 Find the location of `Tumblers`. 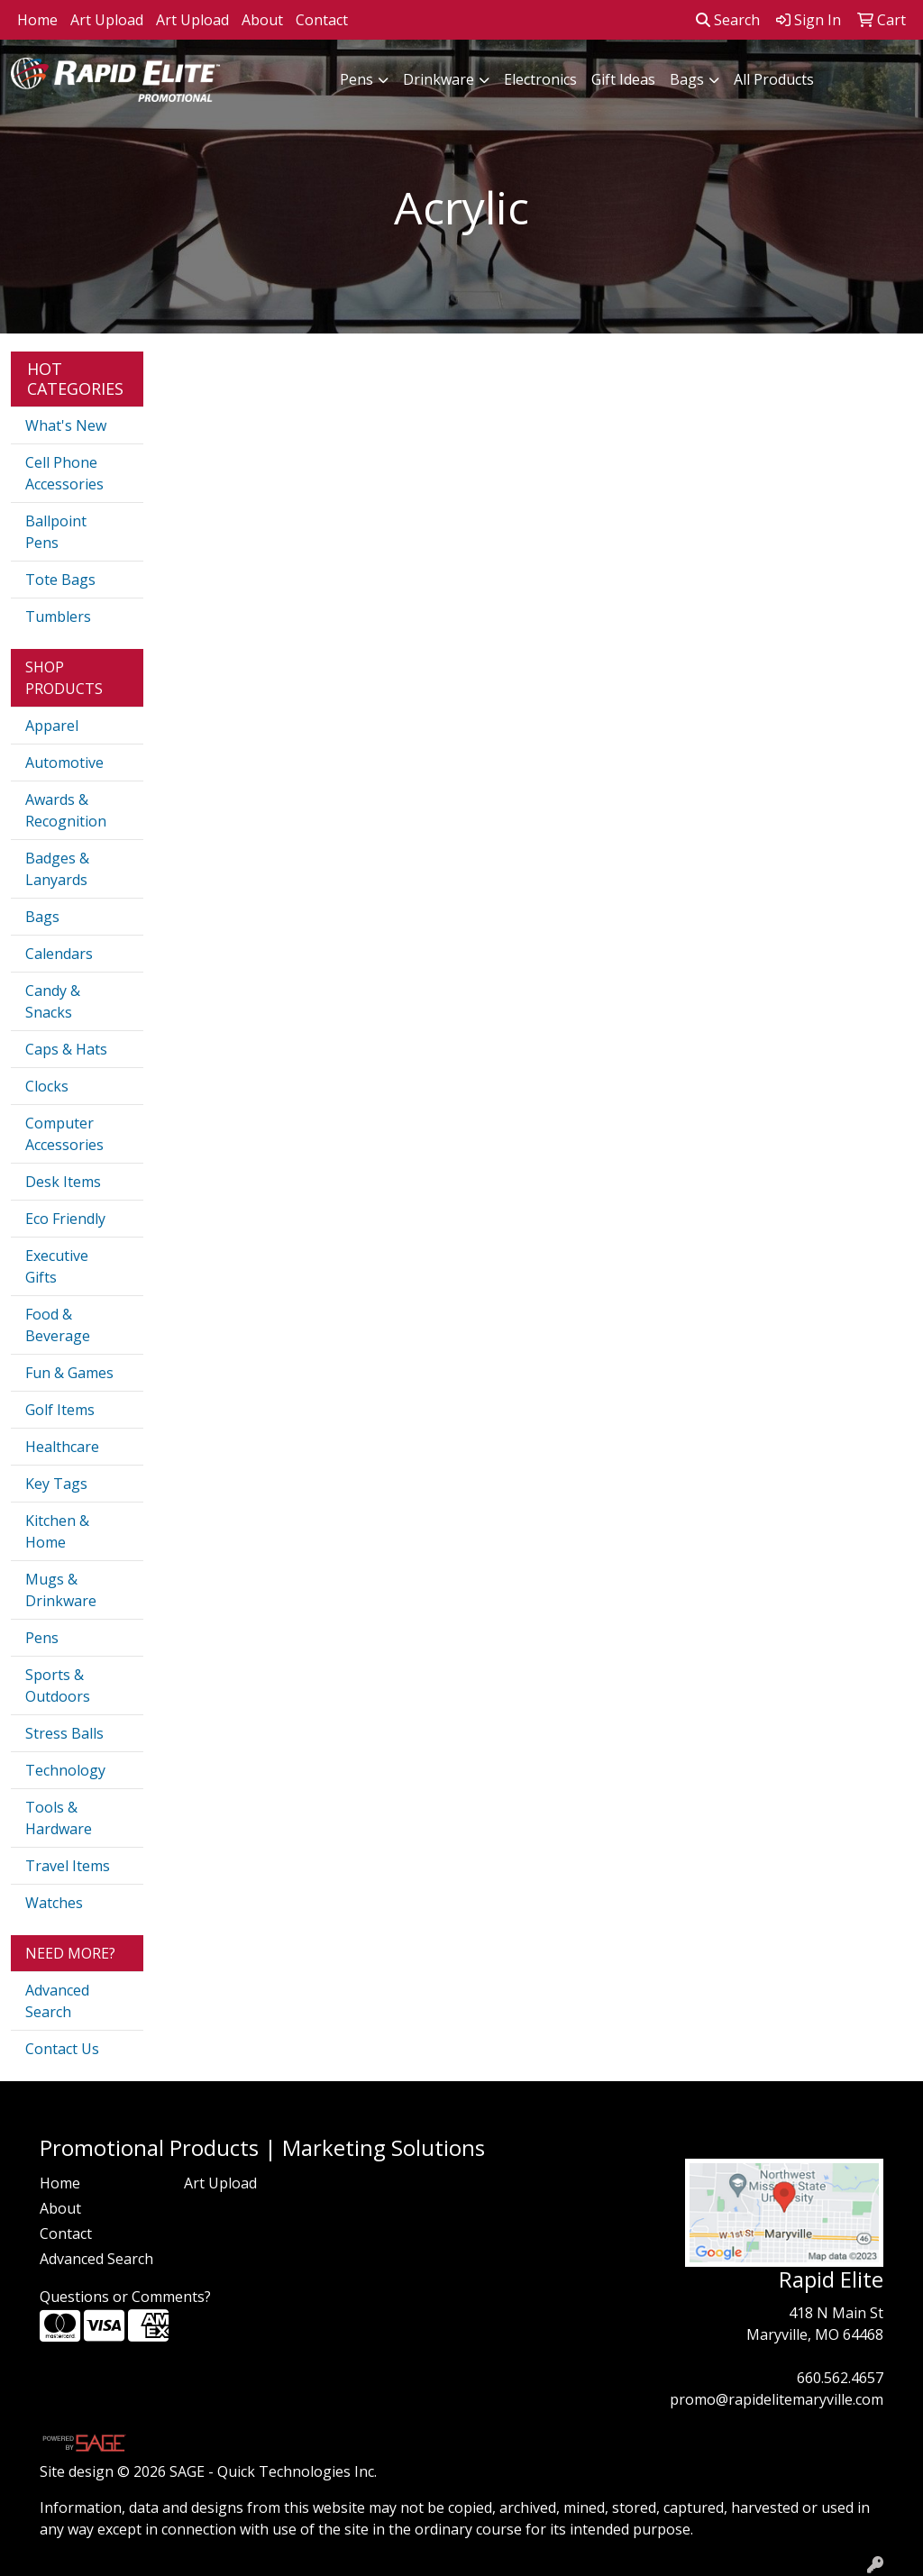

Tumblers is located at coordinates (58, 616).